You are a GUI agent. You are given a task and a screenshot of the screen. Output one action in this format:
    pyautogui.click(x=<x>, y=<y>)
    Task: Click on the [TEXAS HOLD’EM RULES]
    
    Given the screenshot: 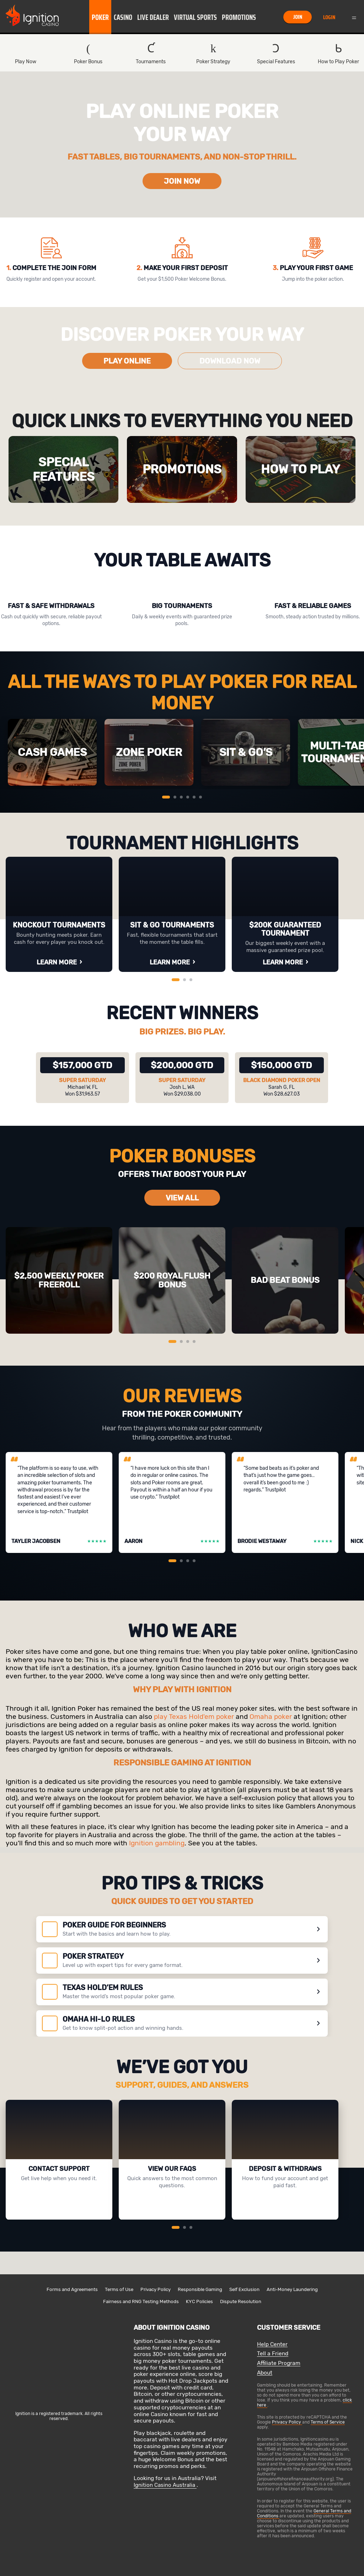 What is the action you would take?
    pyautogui.click(x=182, y=1992)
    